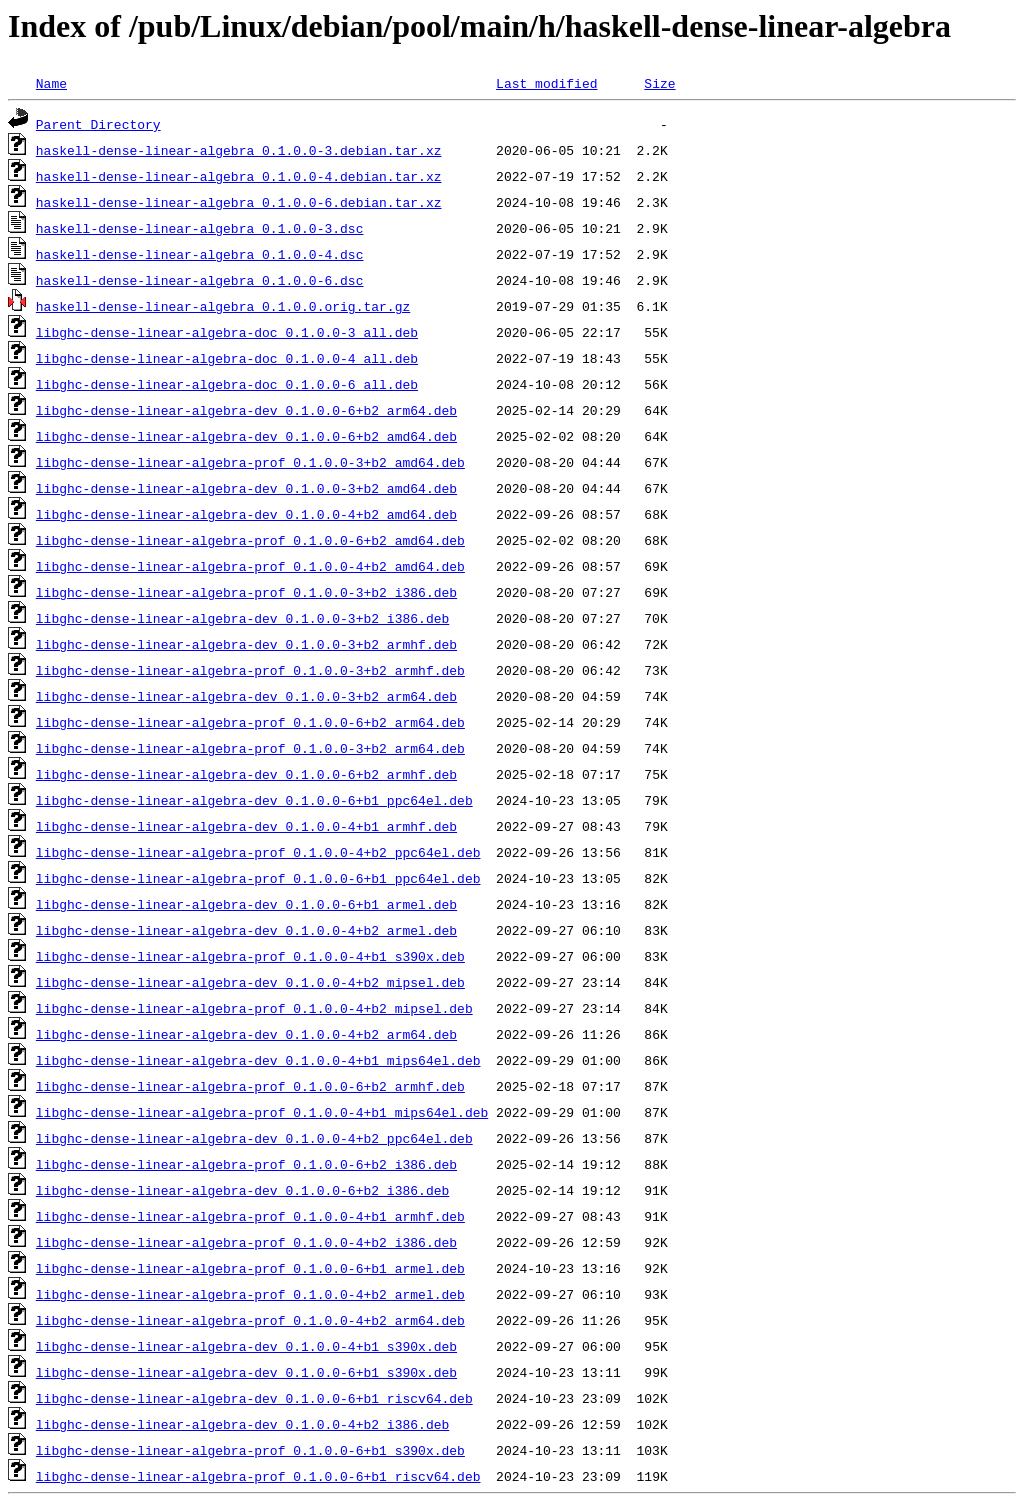  I want to click on libghc-dense-linear-algebra-dev_0.1.0.0-6+b2_arm64.deb, so click(246, 410).